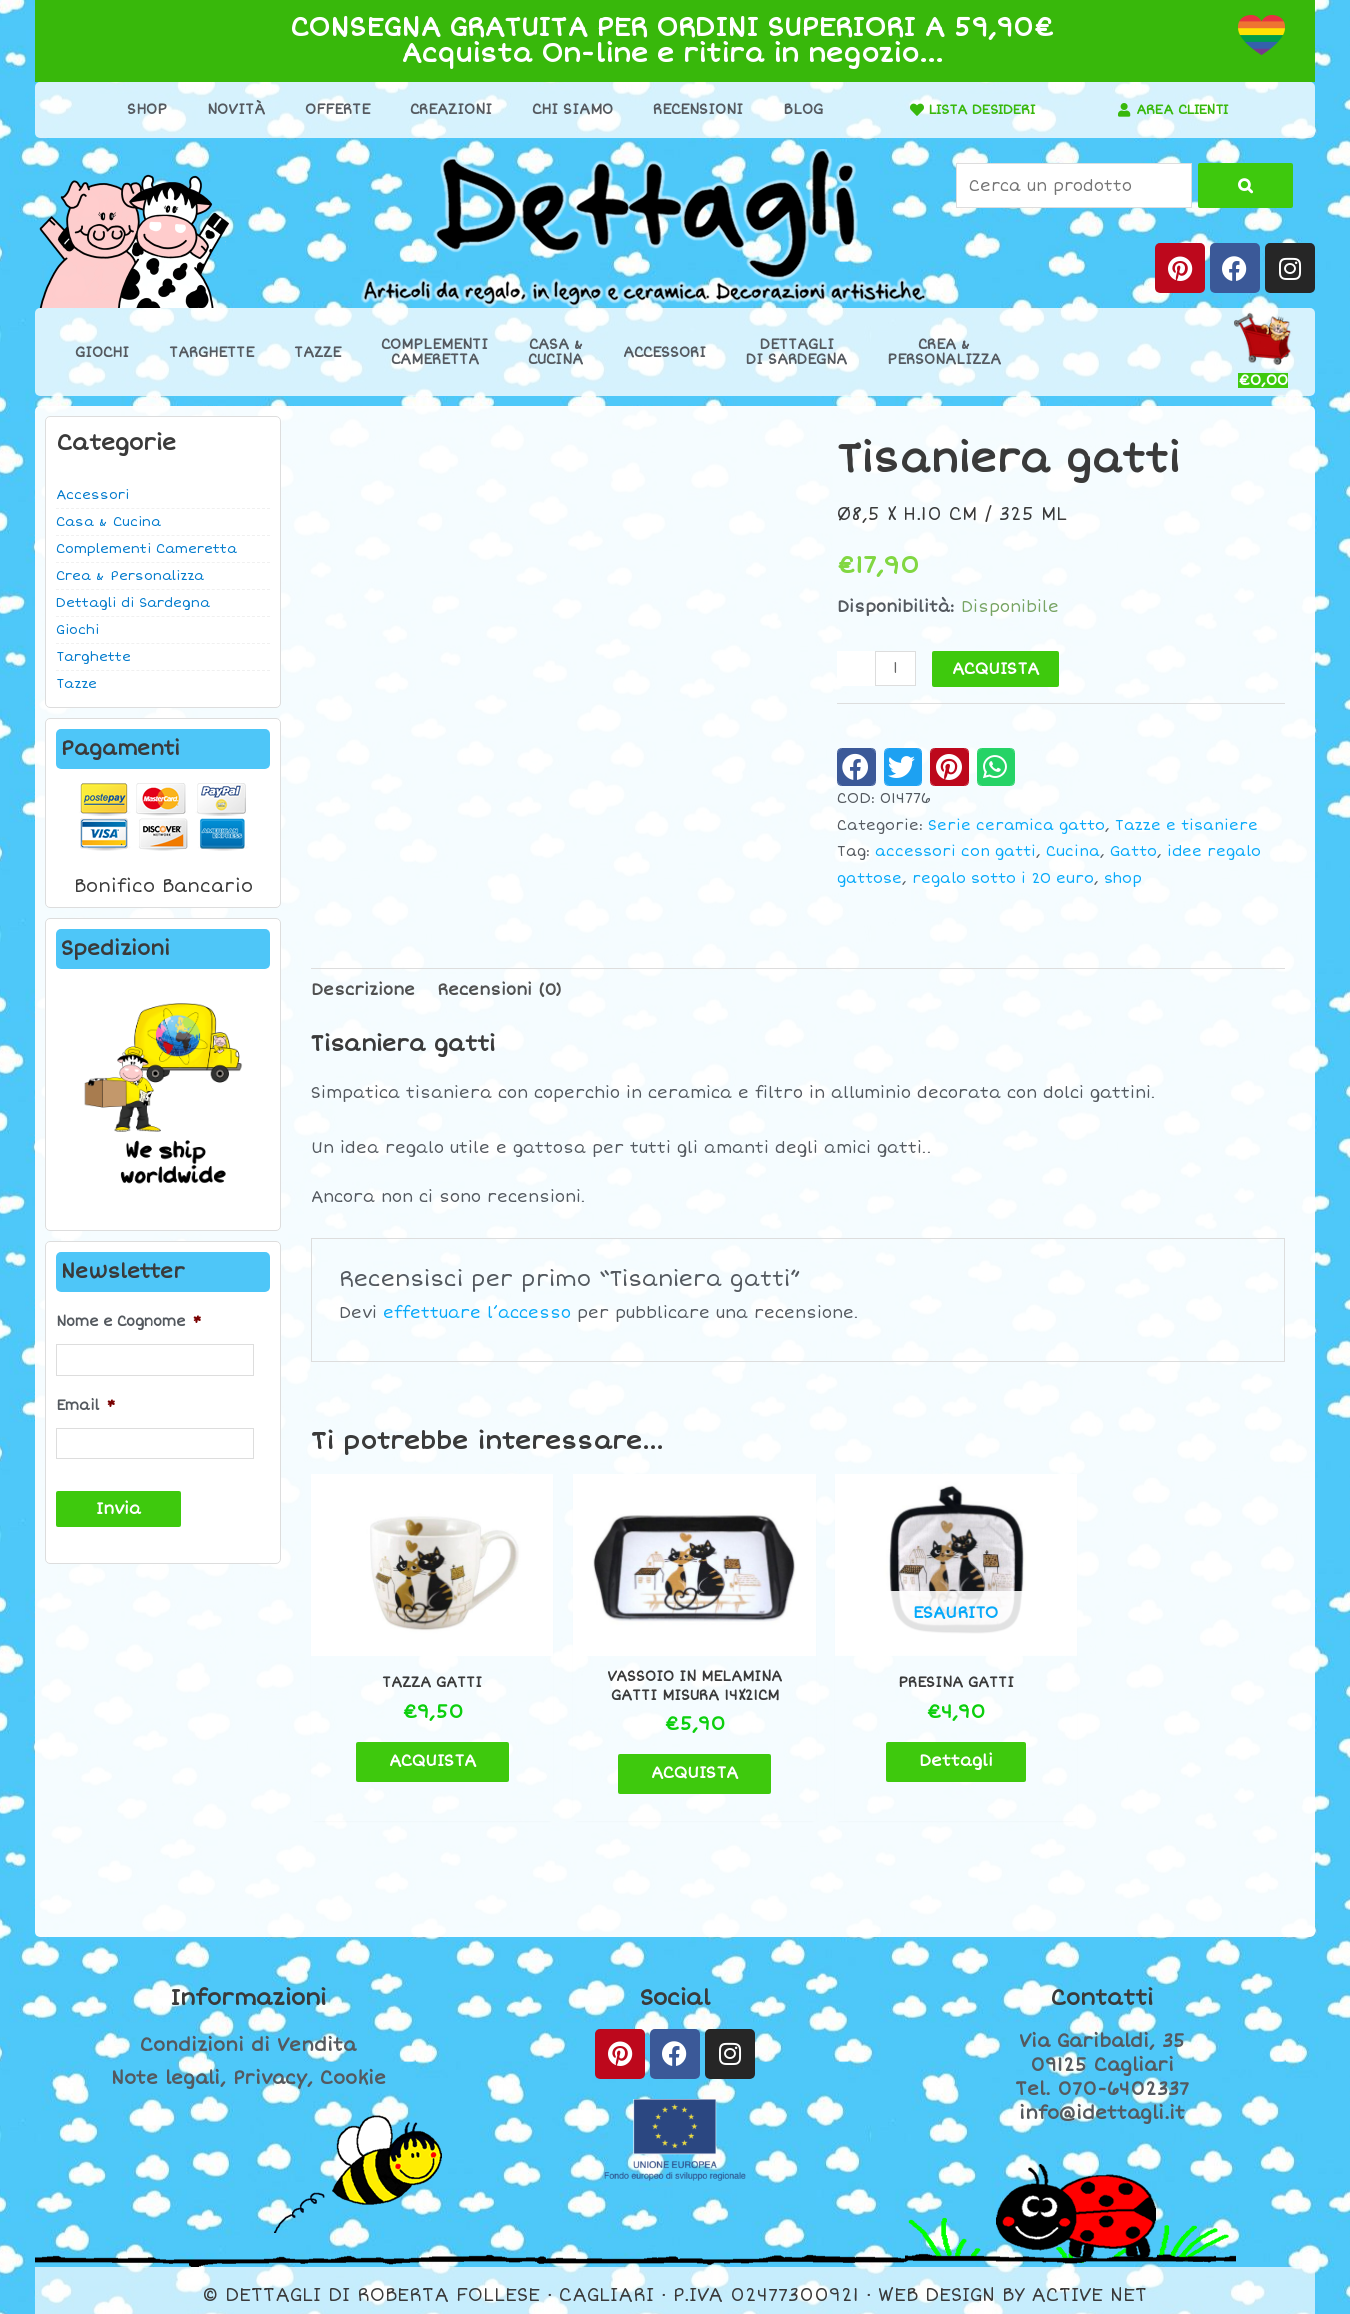  What do you see at coordinates (955, 851) in the screenshot?
I see `accessori con gatti` at bounding box center [955, 851].